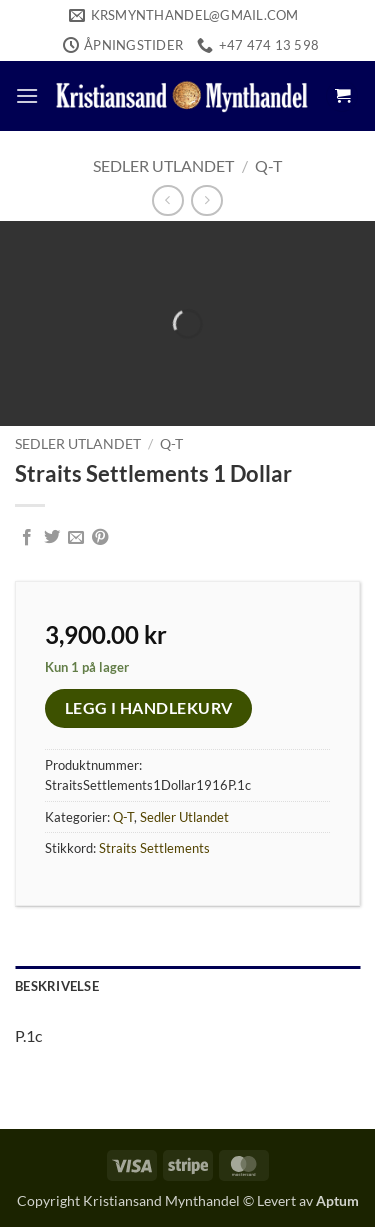 This screenshot has height=1227, width=375. I want to click on [Share on Facebook], so click(27, 538).